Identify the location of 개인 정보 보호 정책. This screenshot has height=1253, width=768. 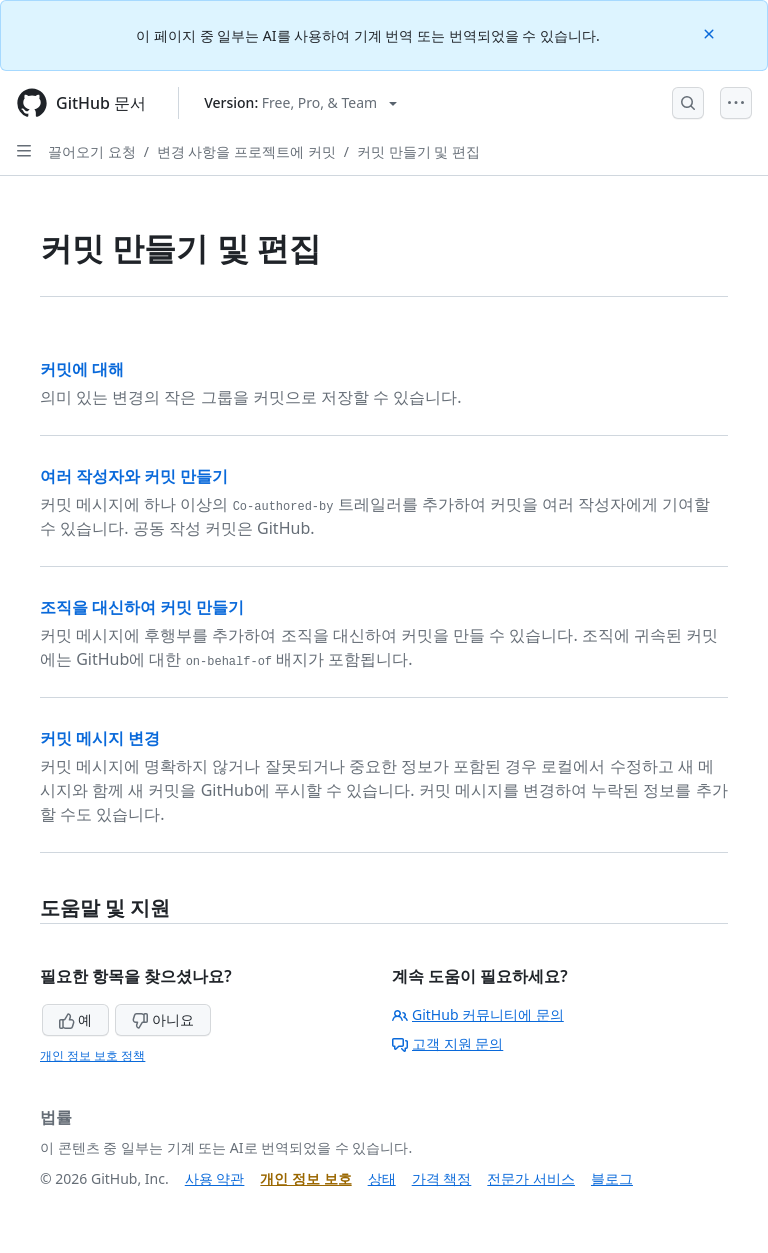
(92, 1055).